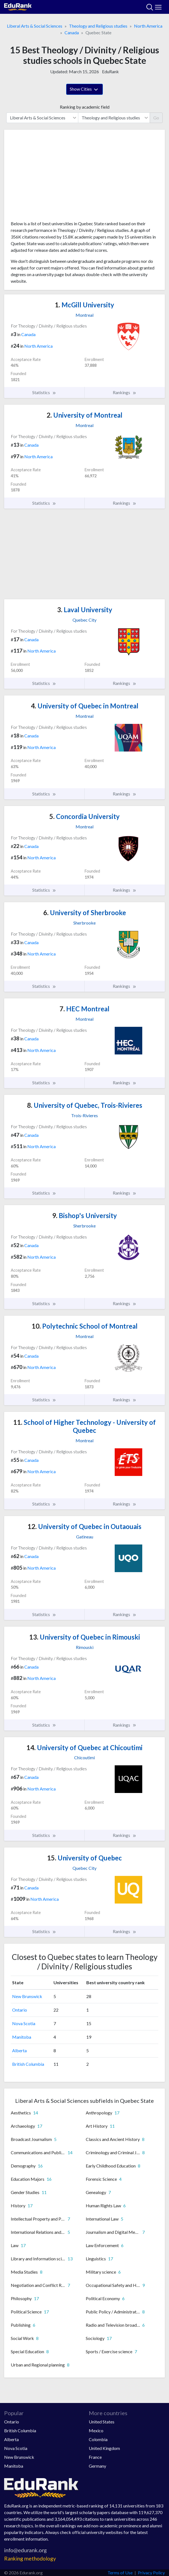  Describe the element at coordinates (96, 2430) in the screenshot. I see `Mexico` at that location.